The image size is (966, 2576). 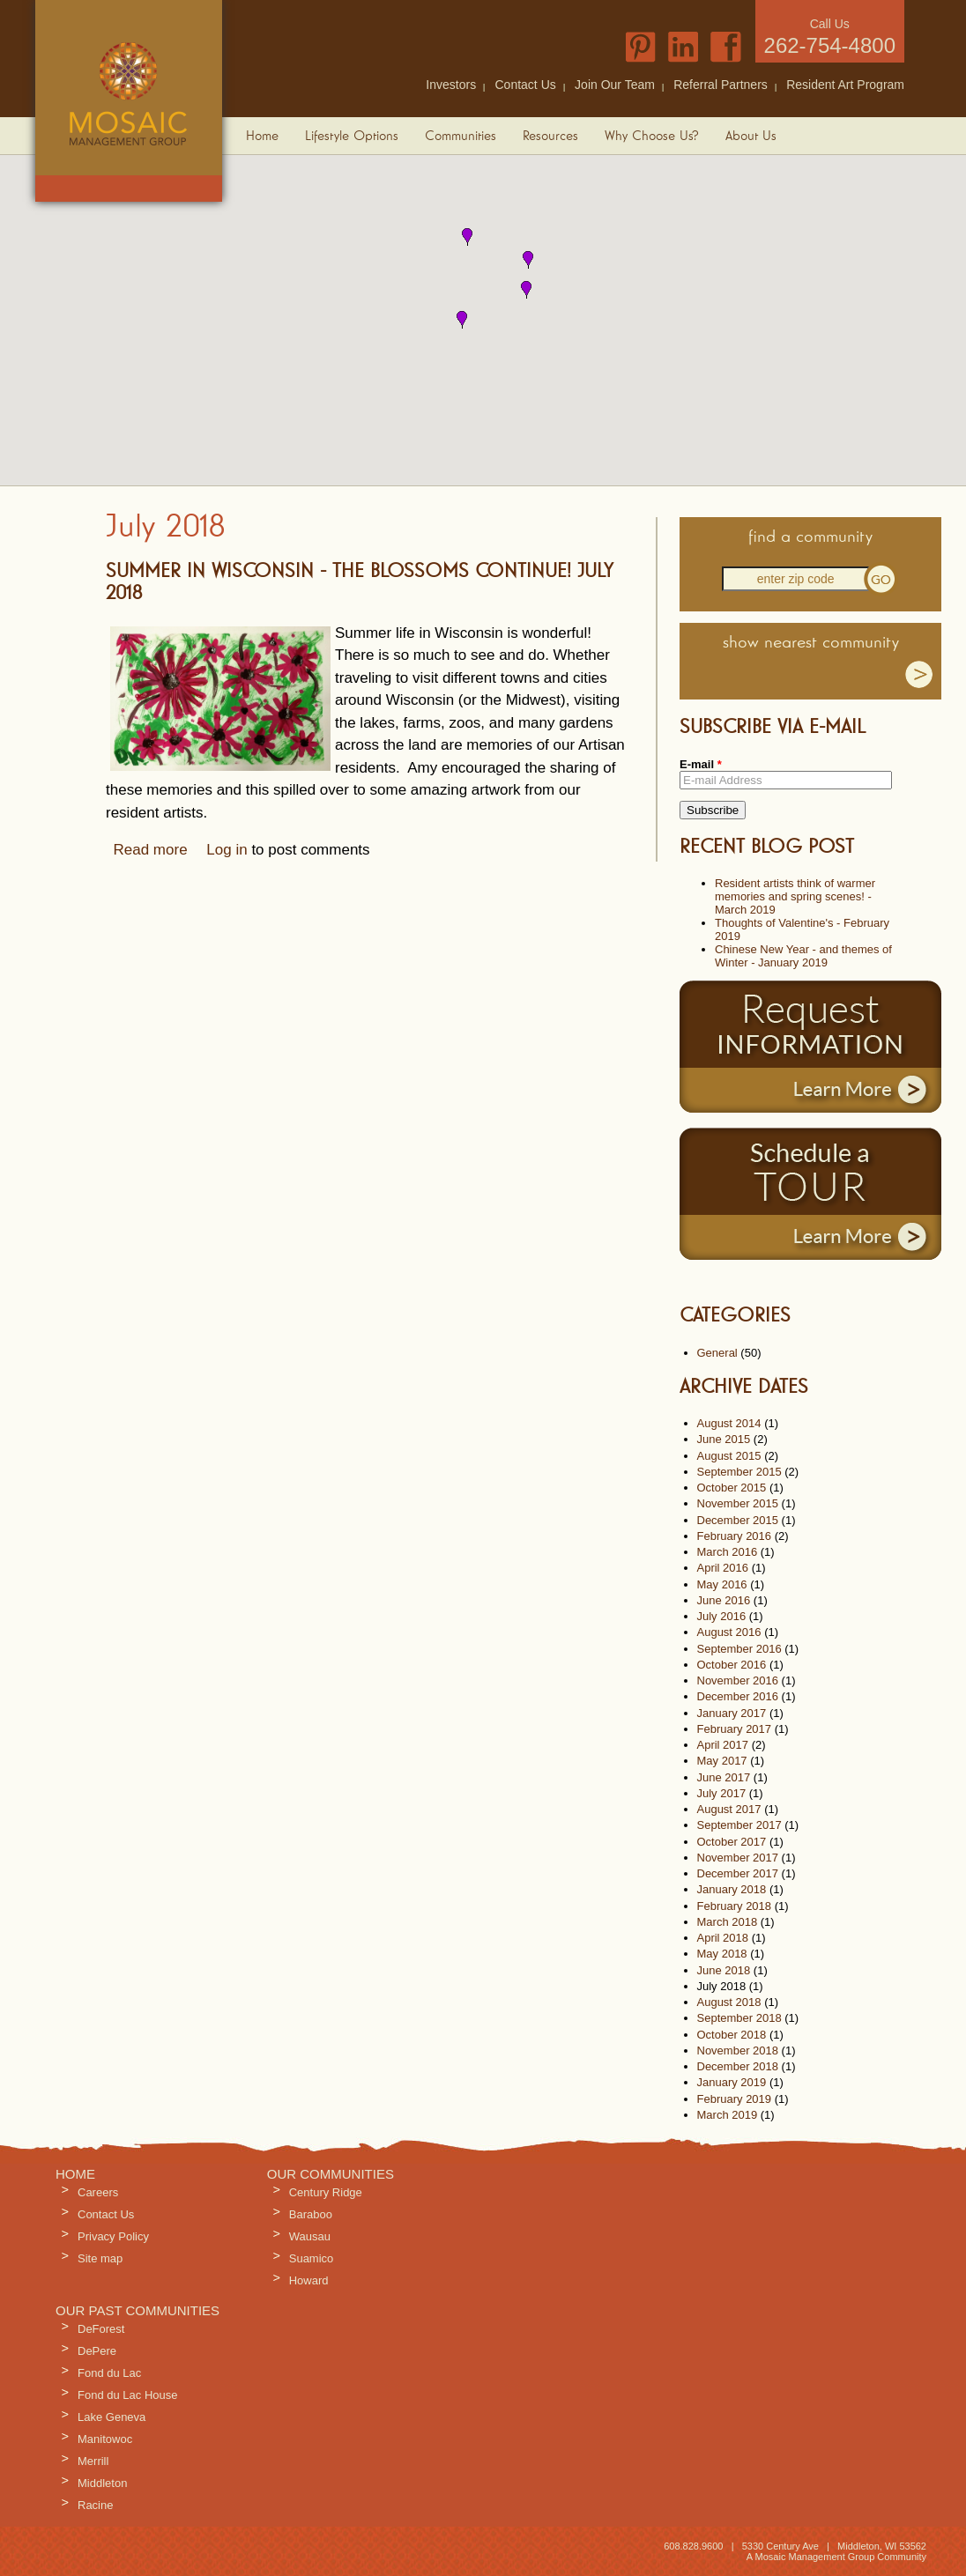 What do you see at coordinates (738, 2066) in the screenshot?
I see `December 2018` at bounding box center [738, 2066].